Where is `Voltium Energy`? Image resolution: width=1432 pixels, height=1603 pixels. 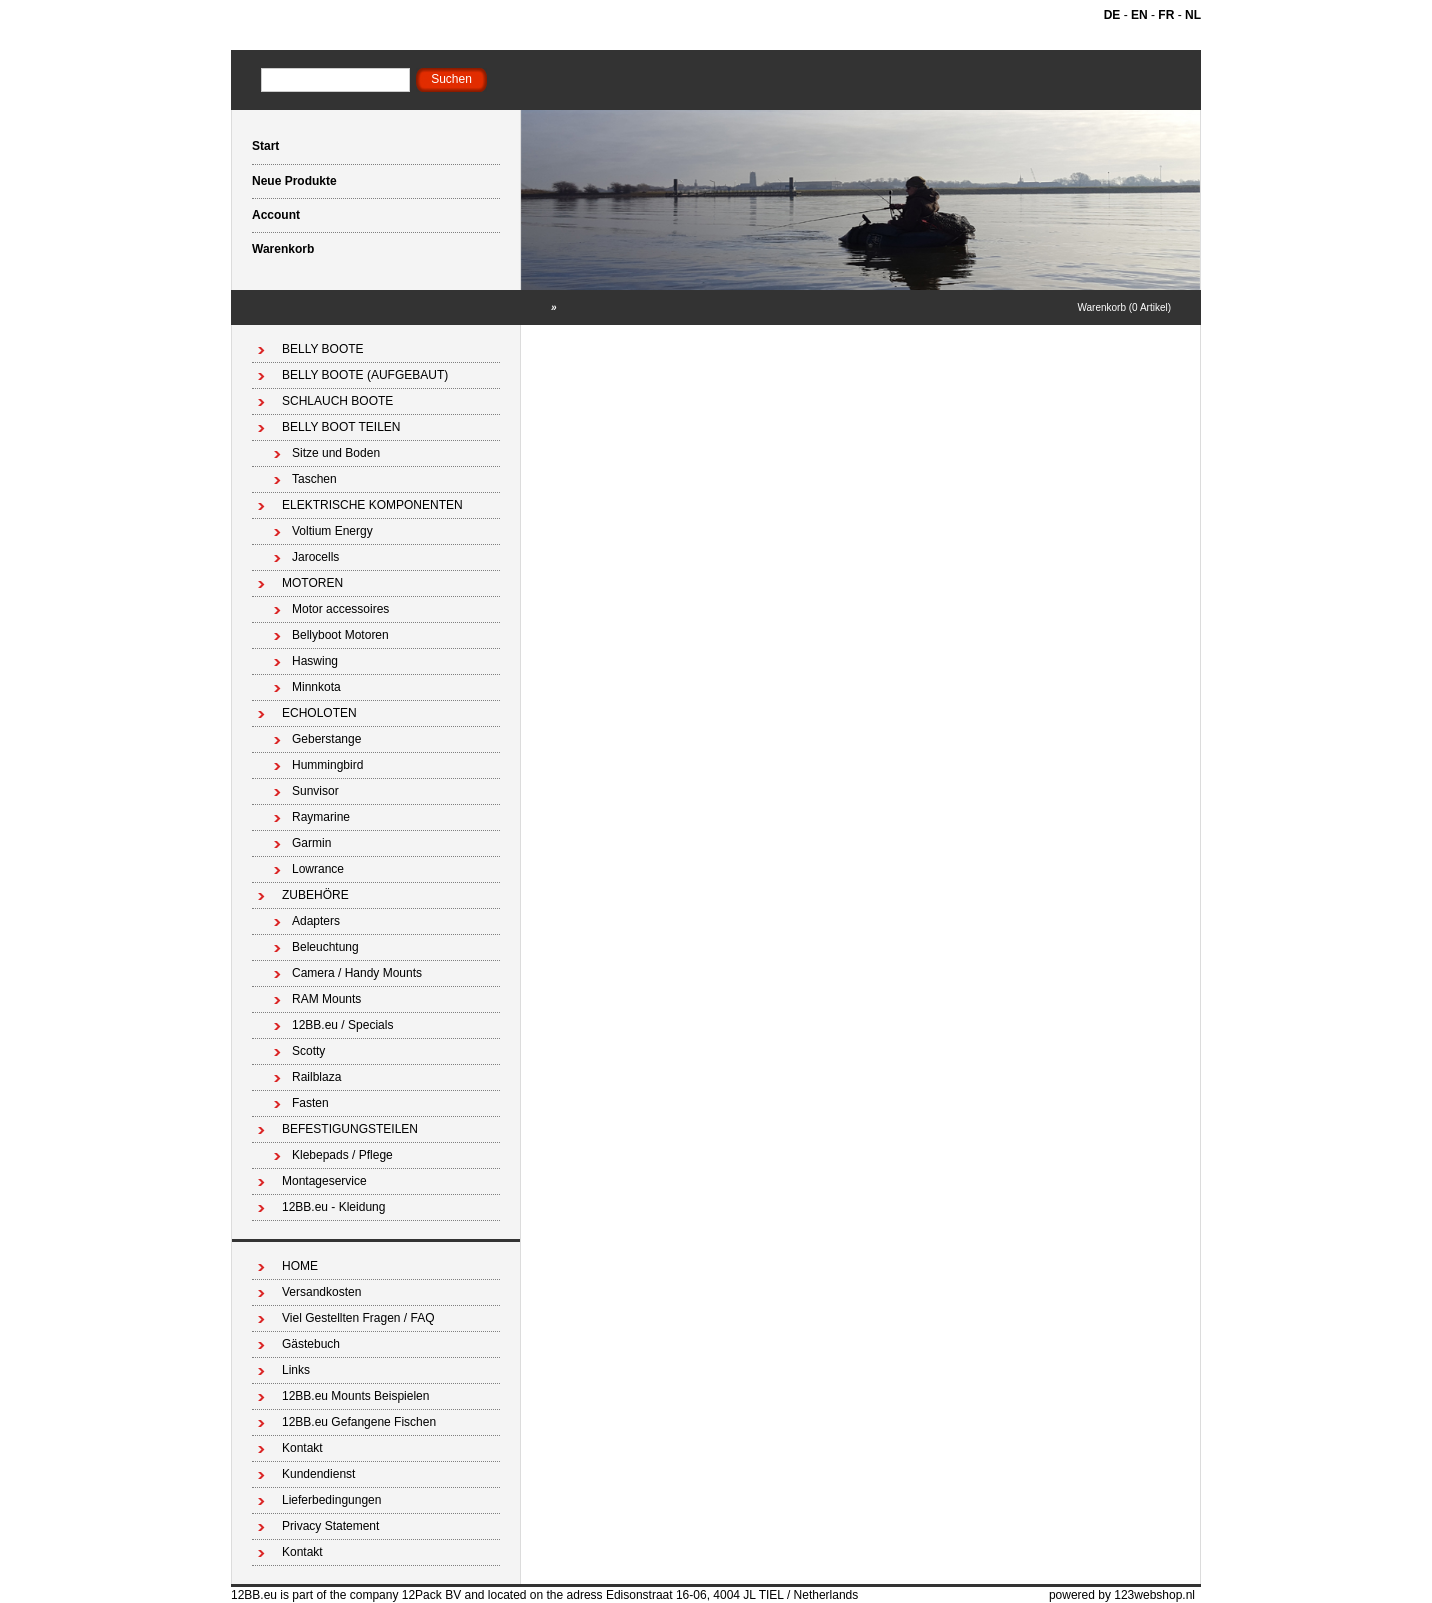 Voltium Energy is located at coordinates (332, 531).